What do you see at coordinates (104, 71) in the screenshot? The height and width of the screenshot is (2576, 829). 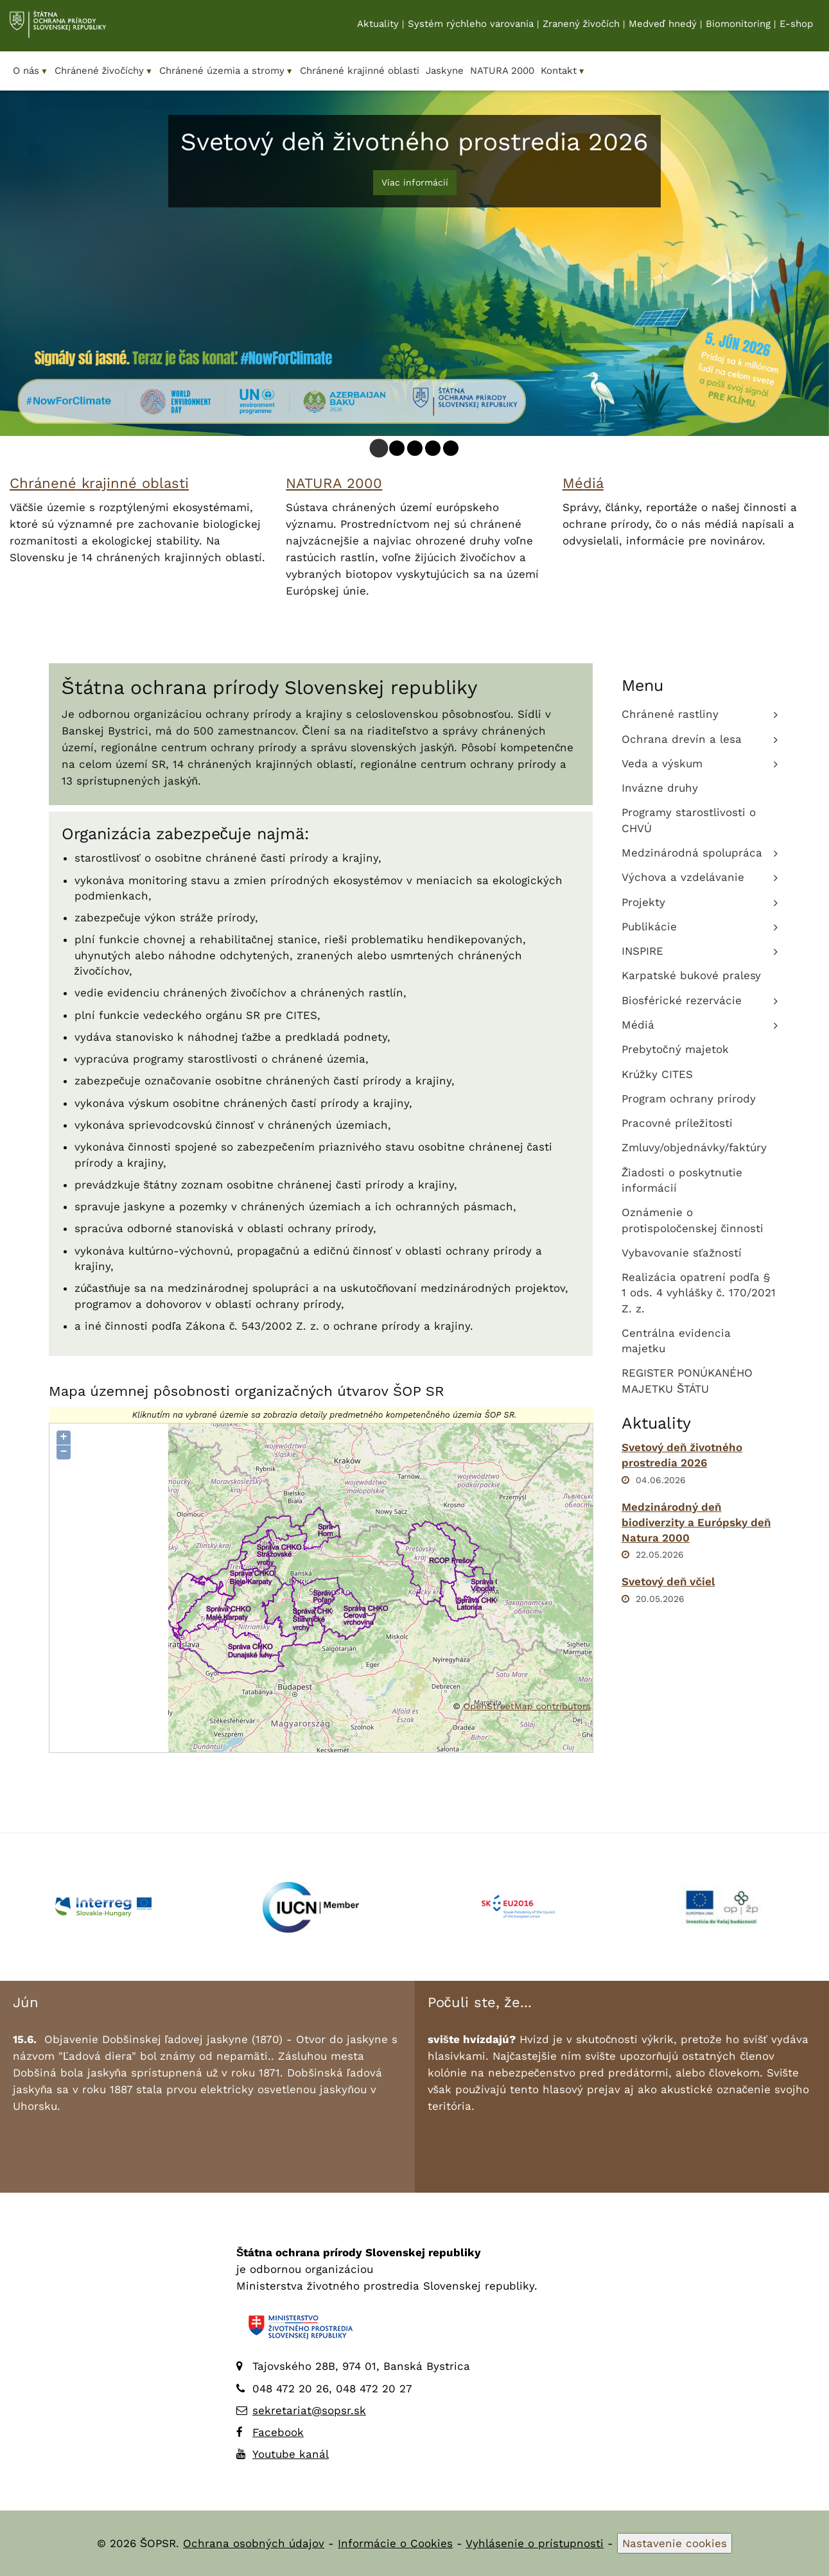 I see `Chránené živočíchy [menuitem]` at bounding box center [104, 71].